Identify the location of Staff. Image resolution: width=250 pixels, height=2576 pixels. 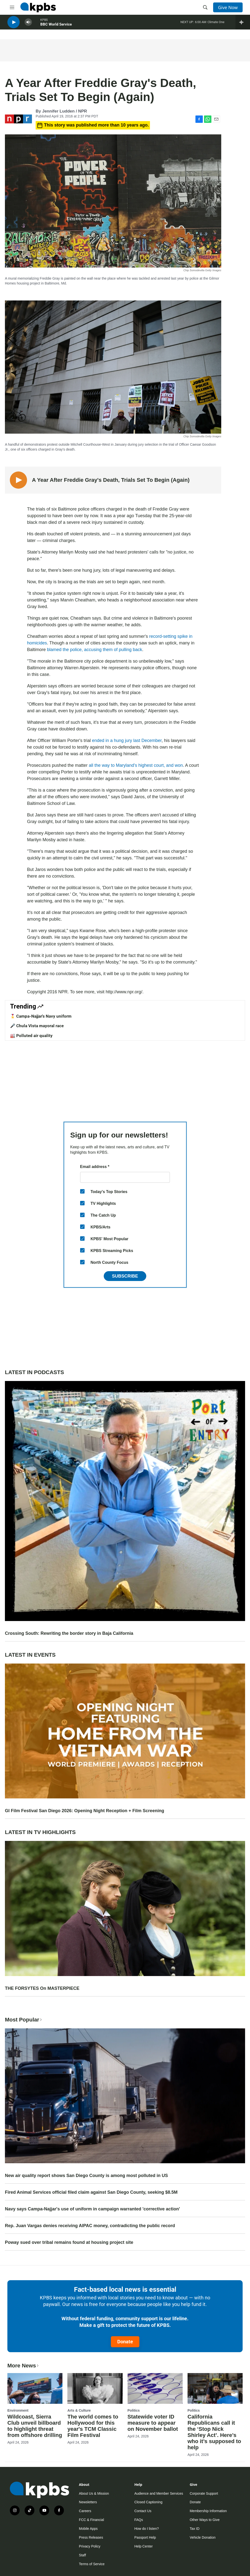
(82, 2555).